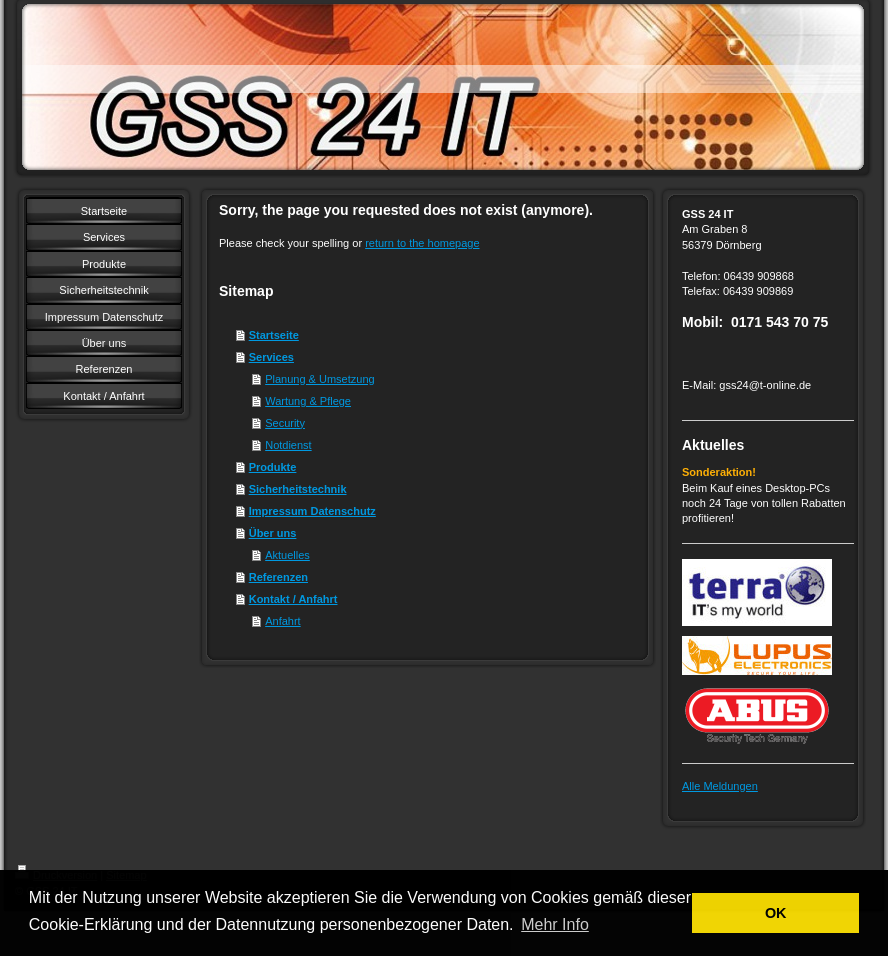  Describe the element at coordinates (278, 577) in the screenshot. I see `Referenzen` at that location.